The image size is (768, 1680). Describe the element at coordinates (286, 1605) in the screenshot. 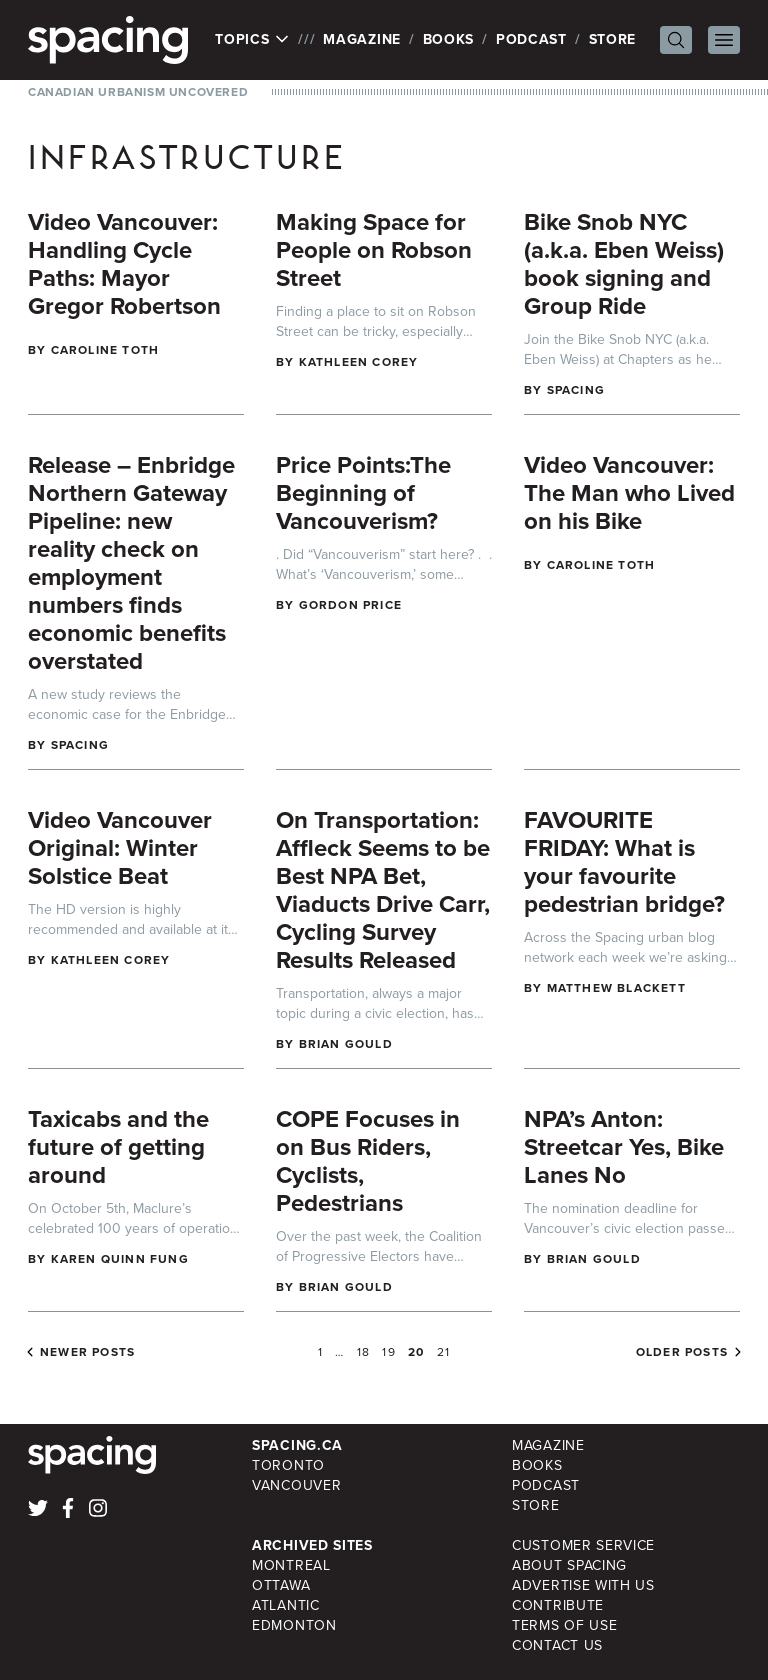

I see `Atlantic` at that location.